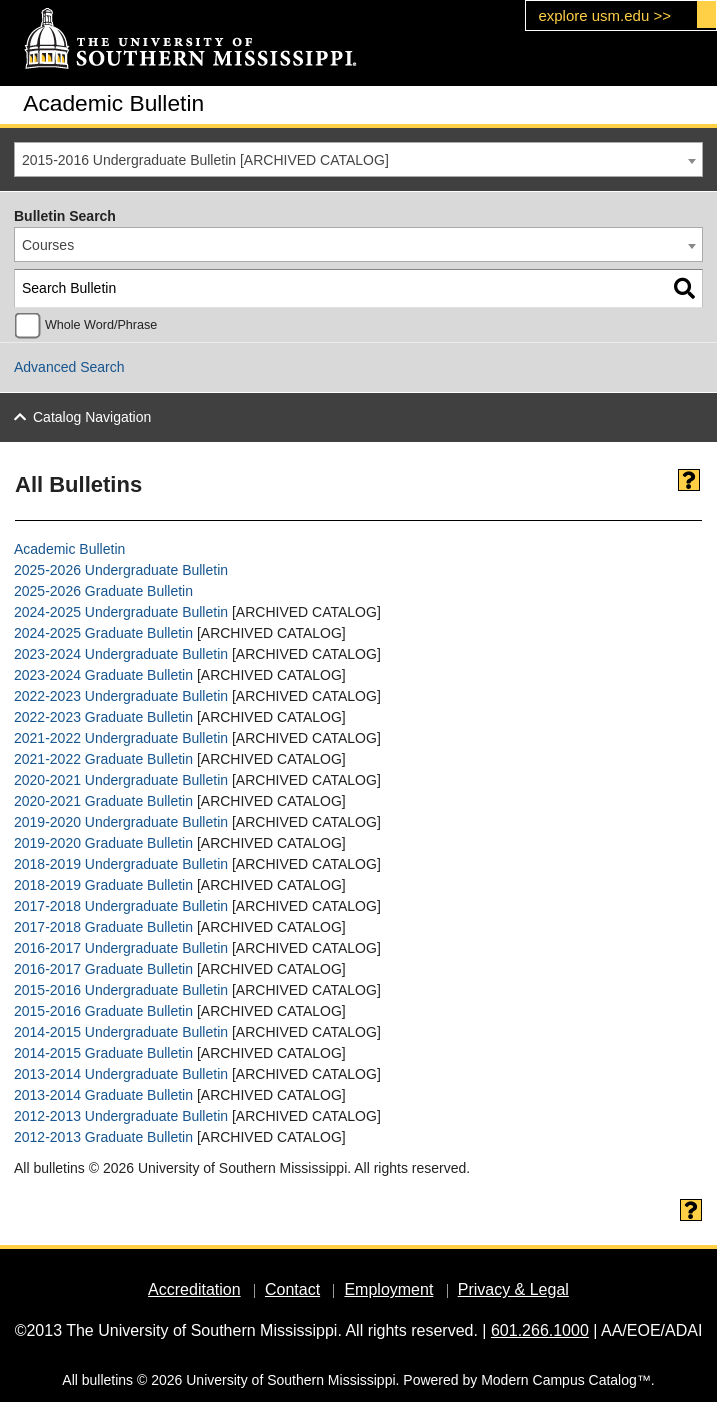 The height and width of the screenshot is (1402, 717). What do you see at coordinates (121, 906) in the screenshot?
I see `2017-2018 Undergraduate Bulletin` at bounding box center [121, 906].